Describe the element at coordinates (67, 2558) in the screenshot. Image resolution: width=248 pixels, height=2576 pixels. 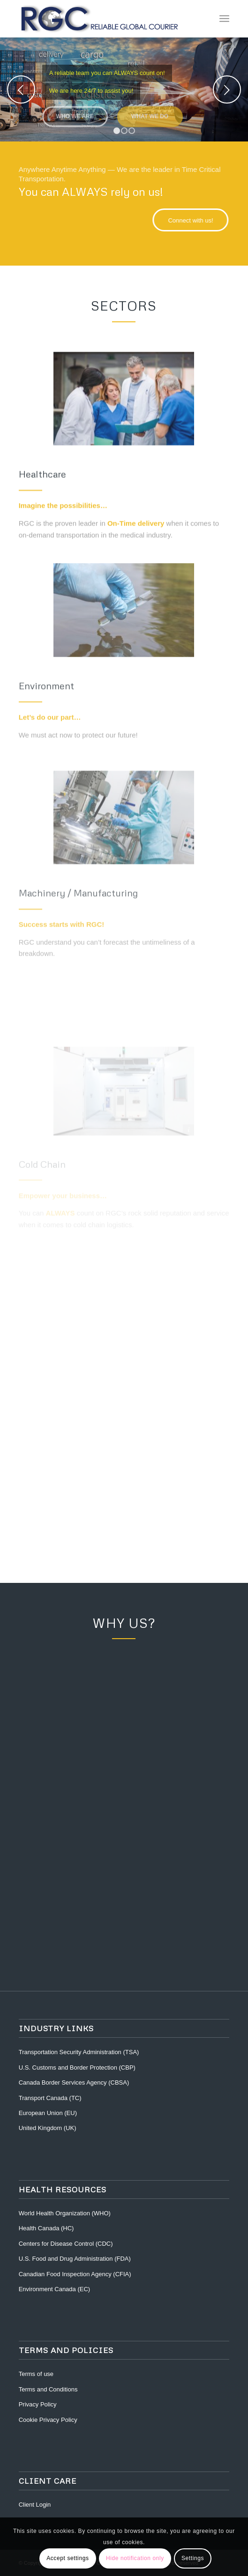
I see `Accept settings` at that location.